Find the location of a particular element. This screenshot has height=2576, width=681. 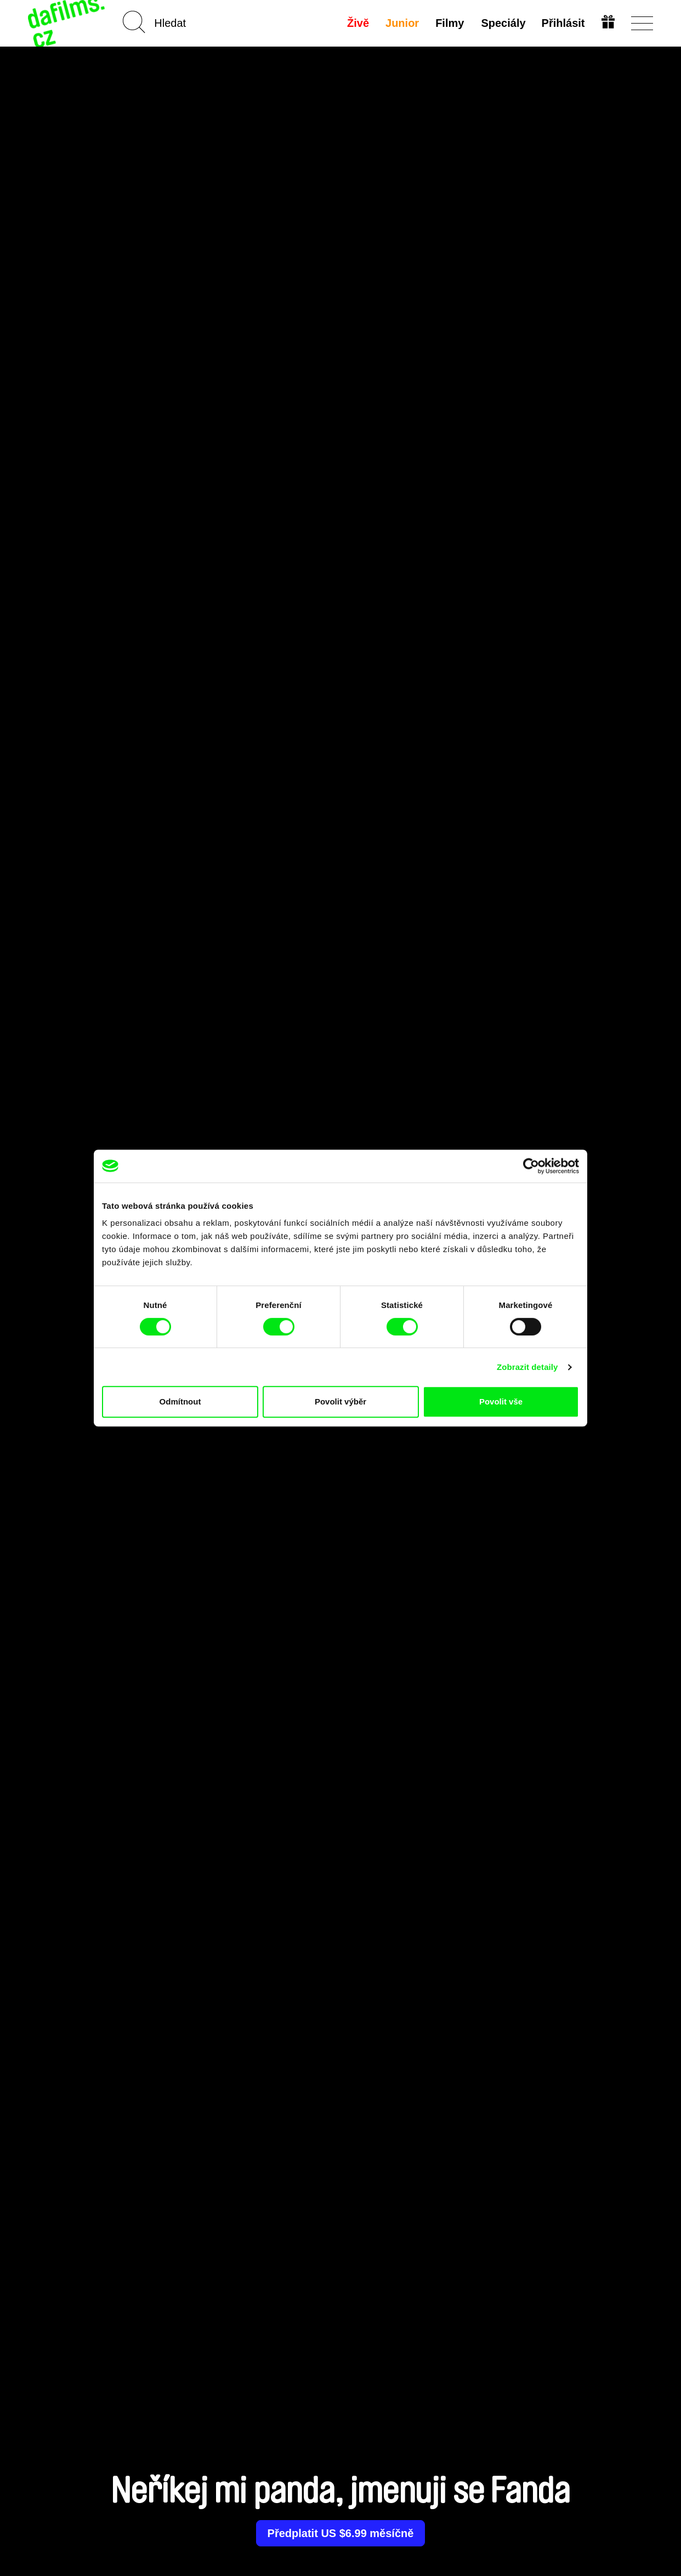

Živě is located at coordinates (358, 23).